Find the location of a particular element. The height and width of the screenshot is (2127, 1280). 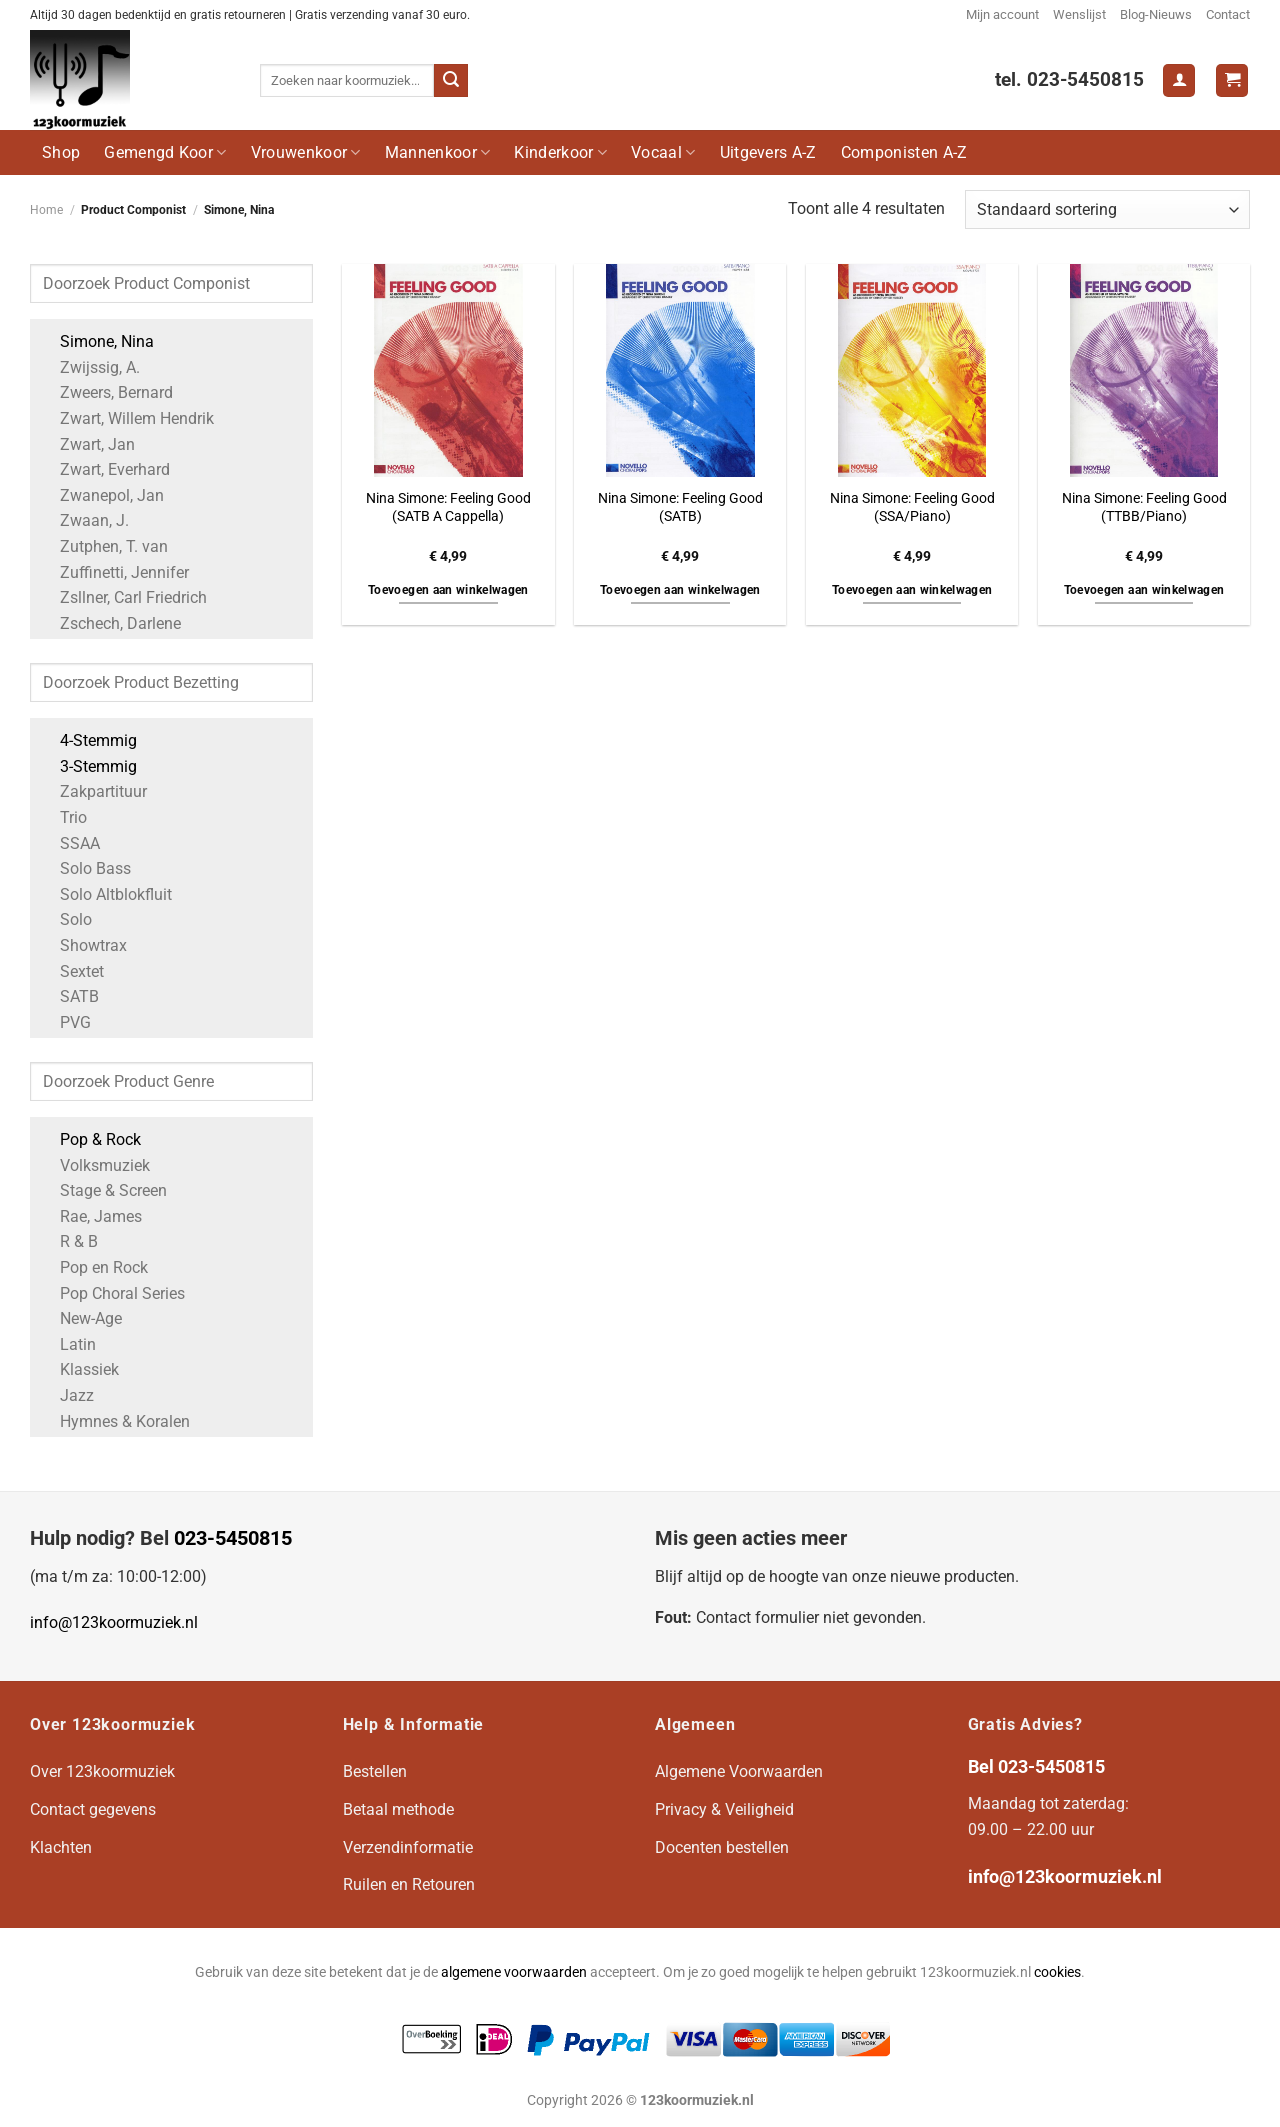

Volksmuziek [Apply filter: Volksmuziek] is located at coordinates (95, 1165).